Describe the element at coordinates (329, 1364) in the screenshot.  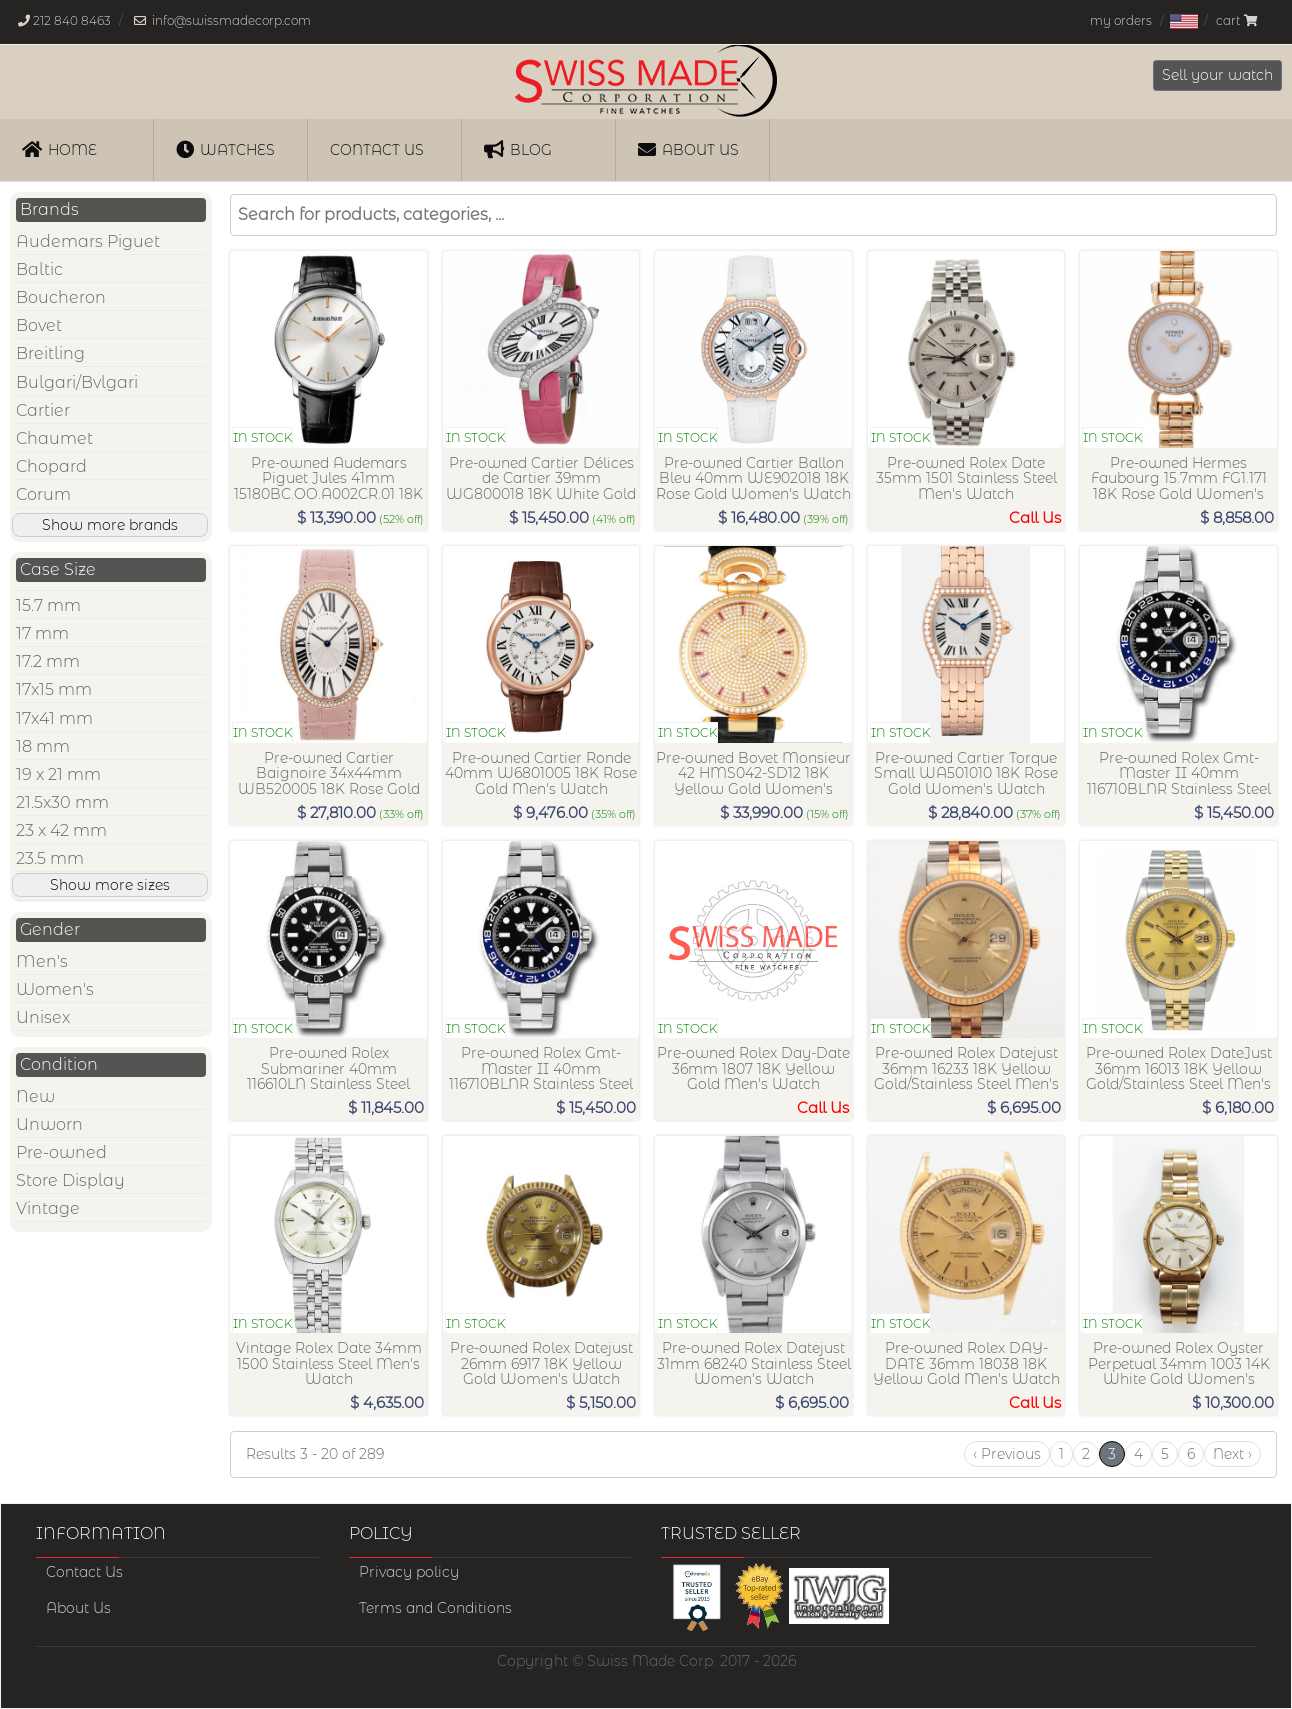
I see `Vintage Rolex Date 34mm 1500 Stainless Steel Men's Watch` at that location.